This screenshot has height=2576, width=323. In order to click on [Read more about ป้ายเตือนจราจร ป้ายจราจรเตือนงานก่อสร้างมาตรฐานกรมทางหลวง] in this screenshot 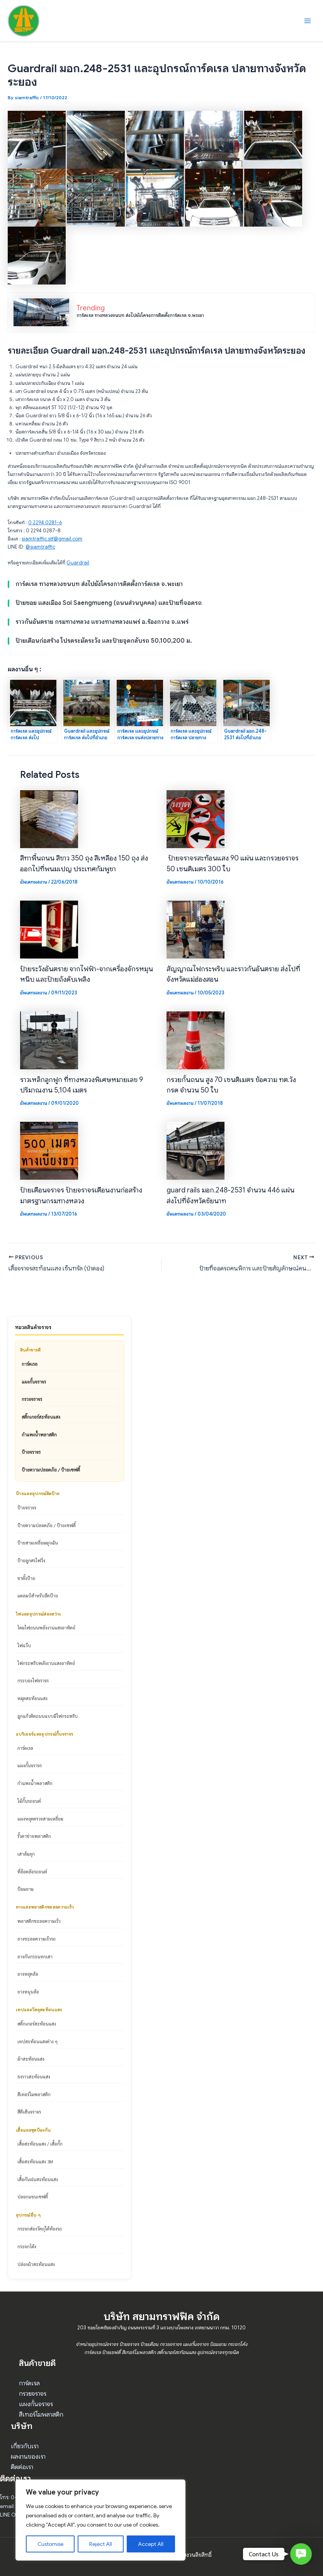, I will do `click(49, 1151)`.